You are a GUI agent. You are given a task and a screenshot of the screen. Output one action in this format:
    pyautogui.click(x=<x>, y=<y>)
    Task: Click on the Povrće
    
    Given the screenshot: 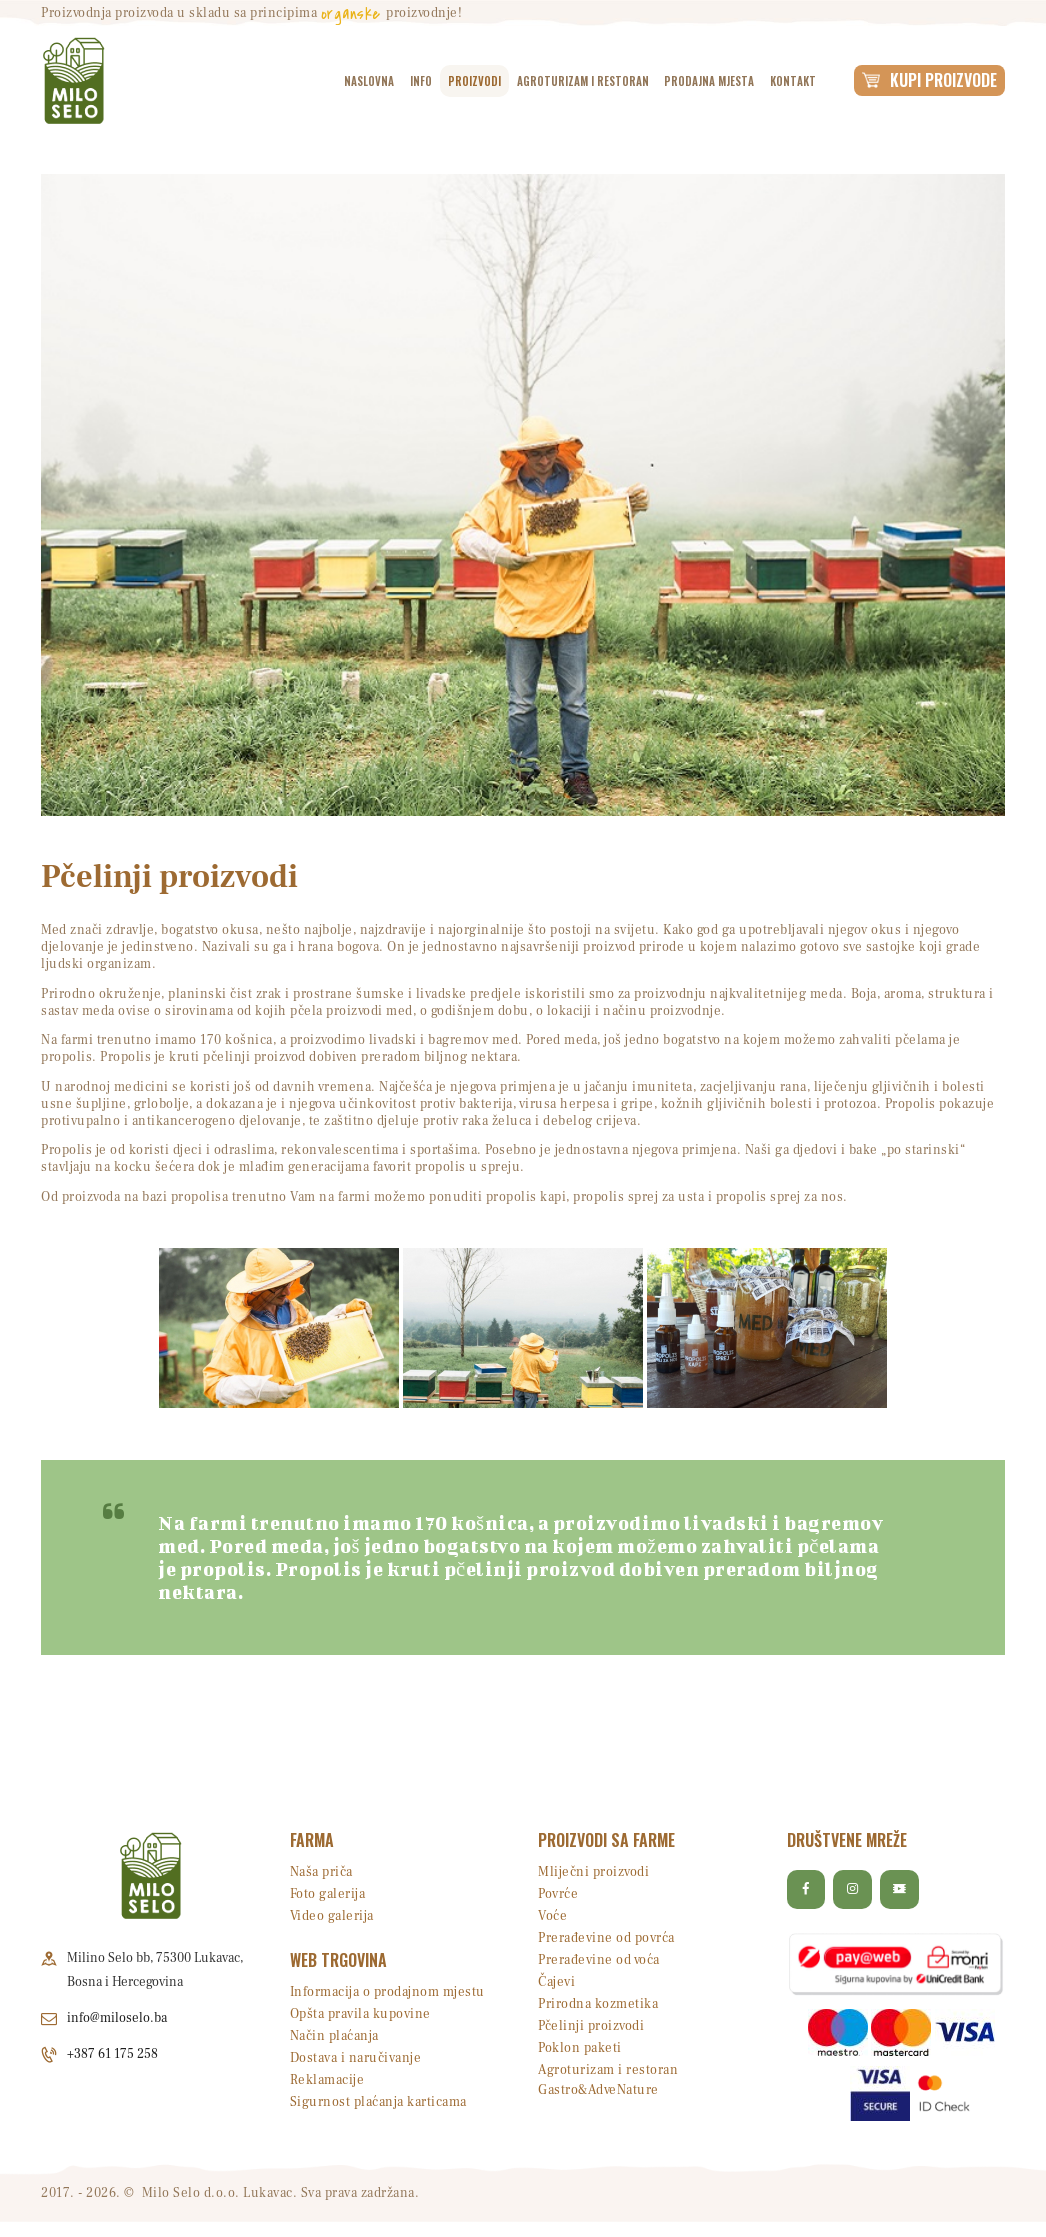 What is the action you would take?
    pyautogui.click(x=558, y=1894)
    